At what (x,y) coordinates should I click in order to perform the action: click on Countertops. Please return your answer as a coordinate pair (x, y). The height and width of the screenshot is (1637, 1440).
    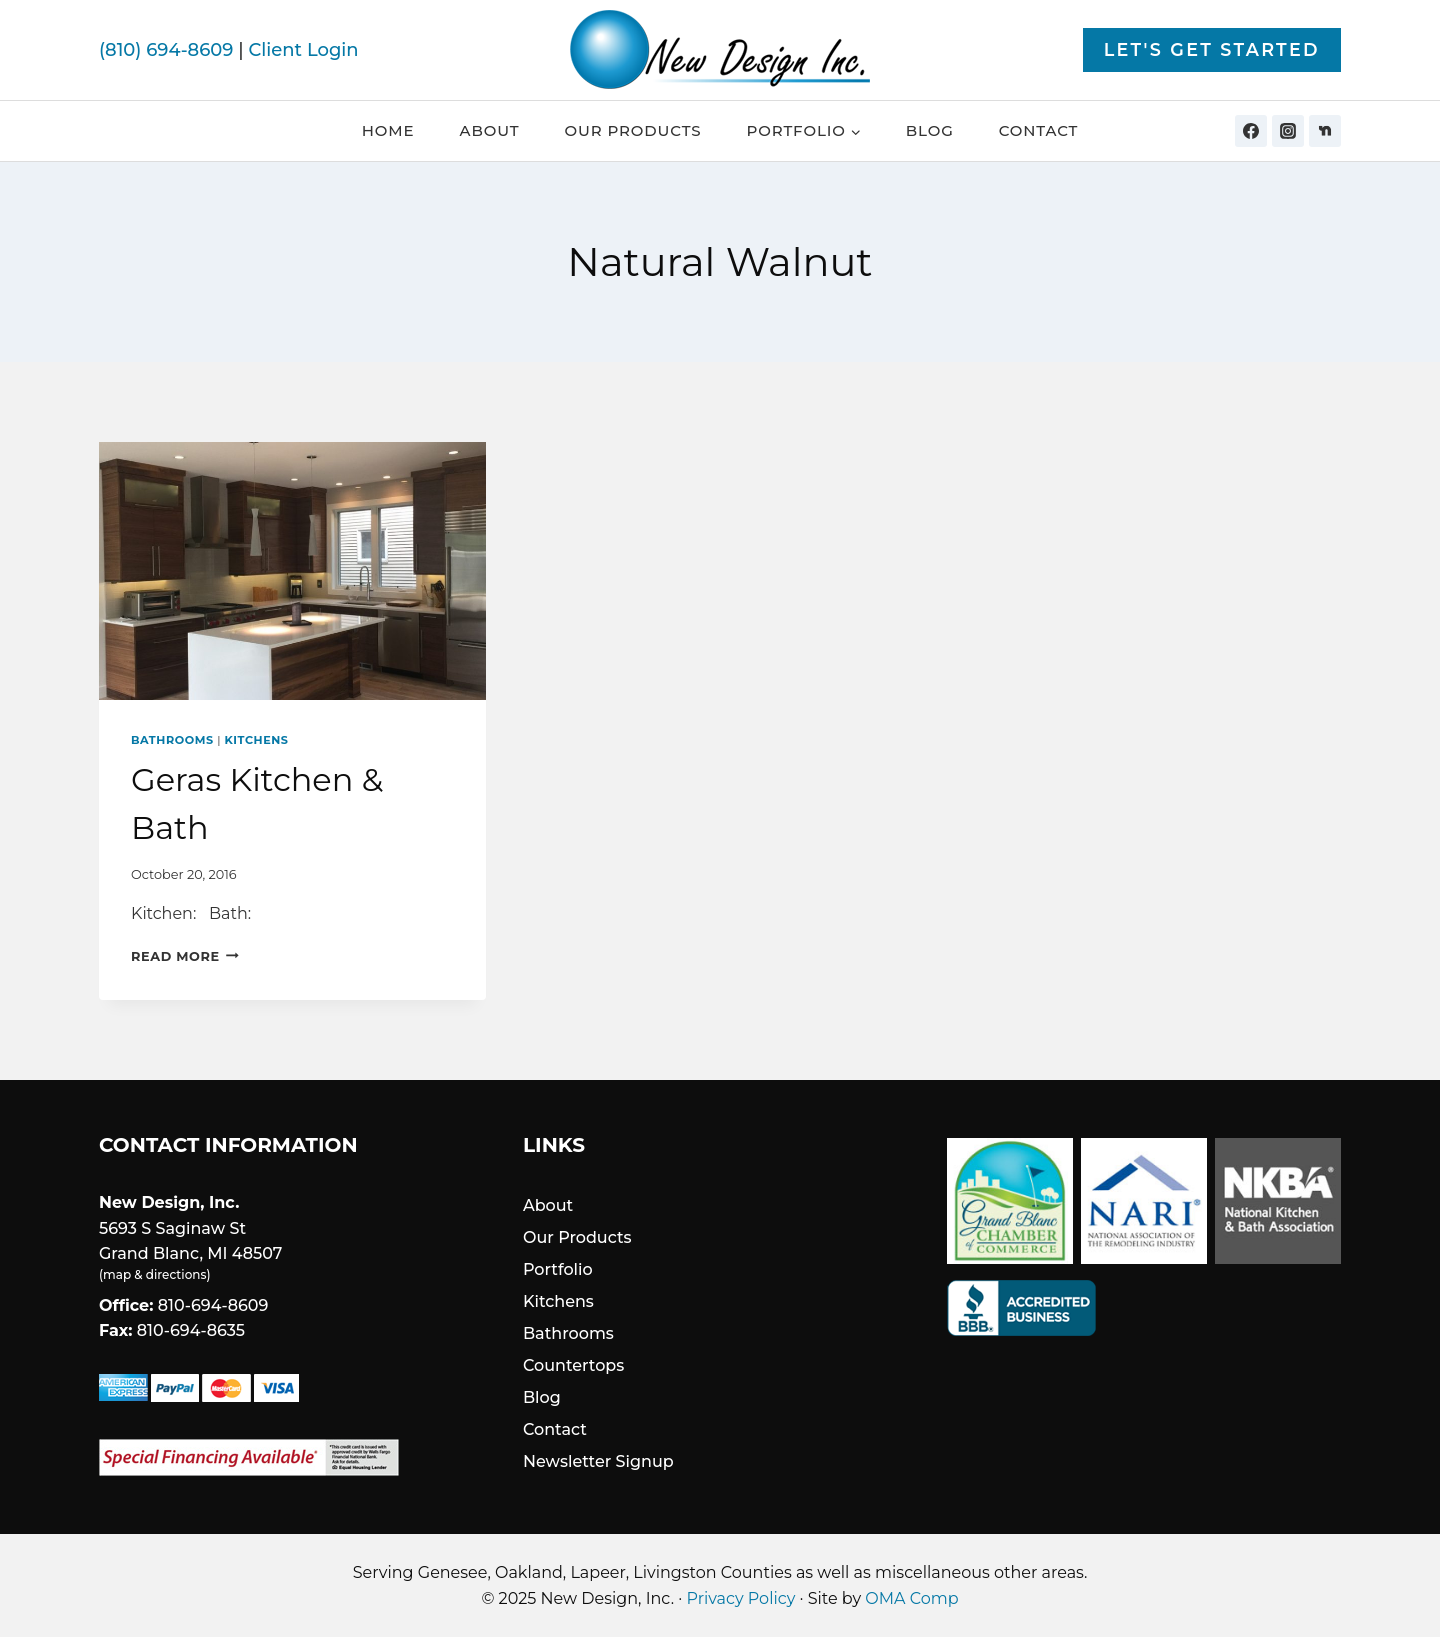
    Looking at the image, I should click on (573, 1365).